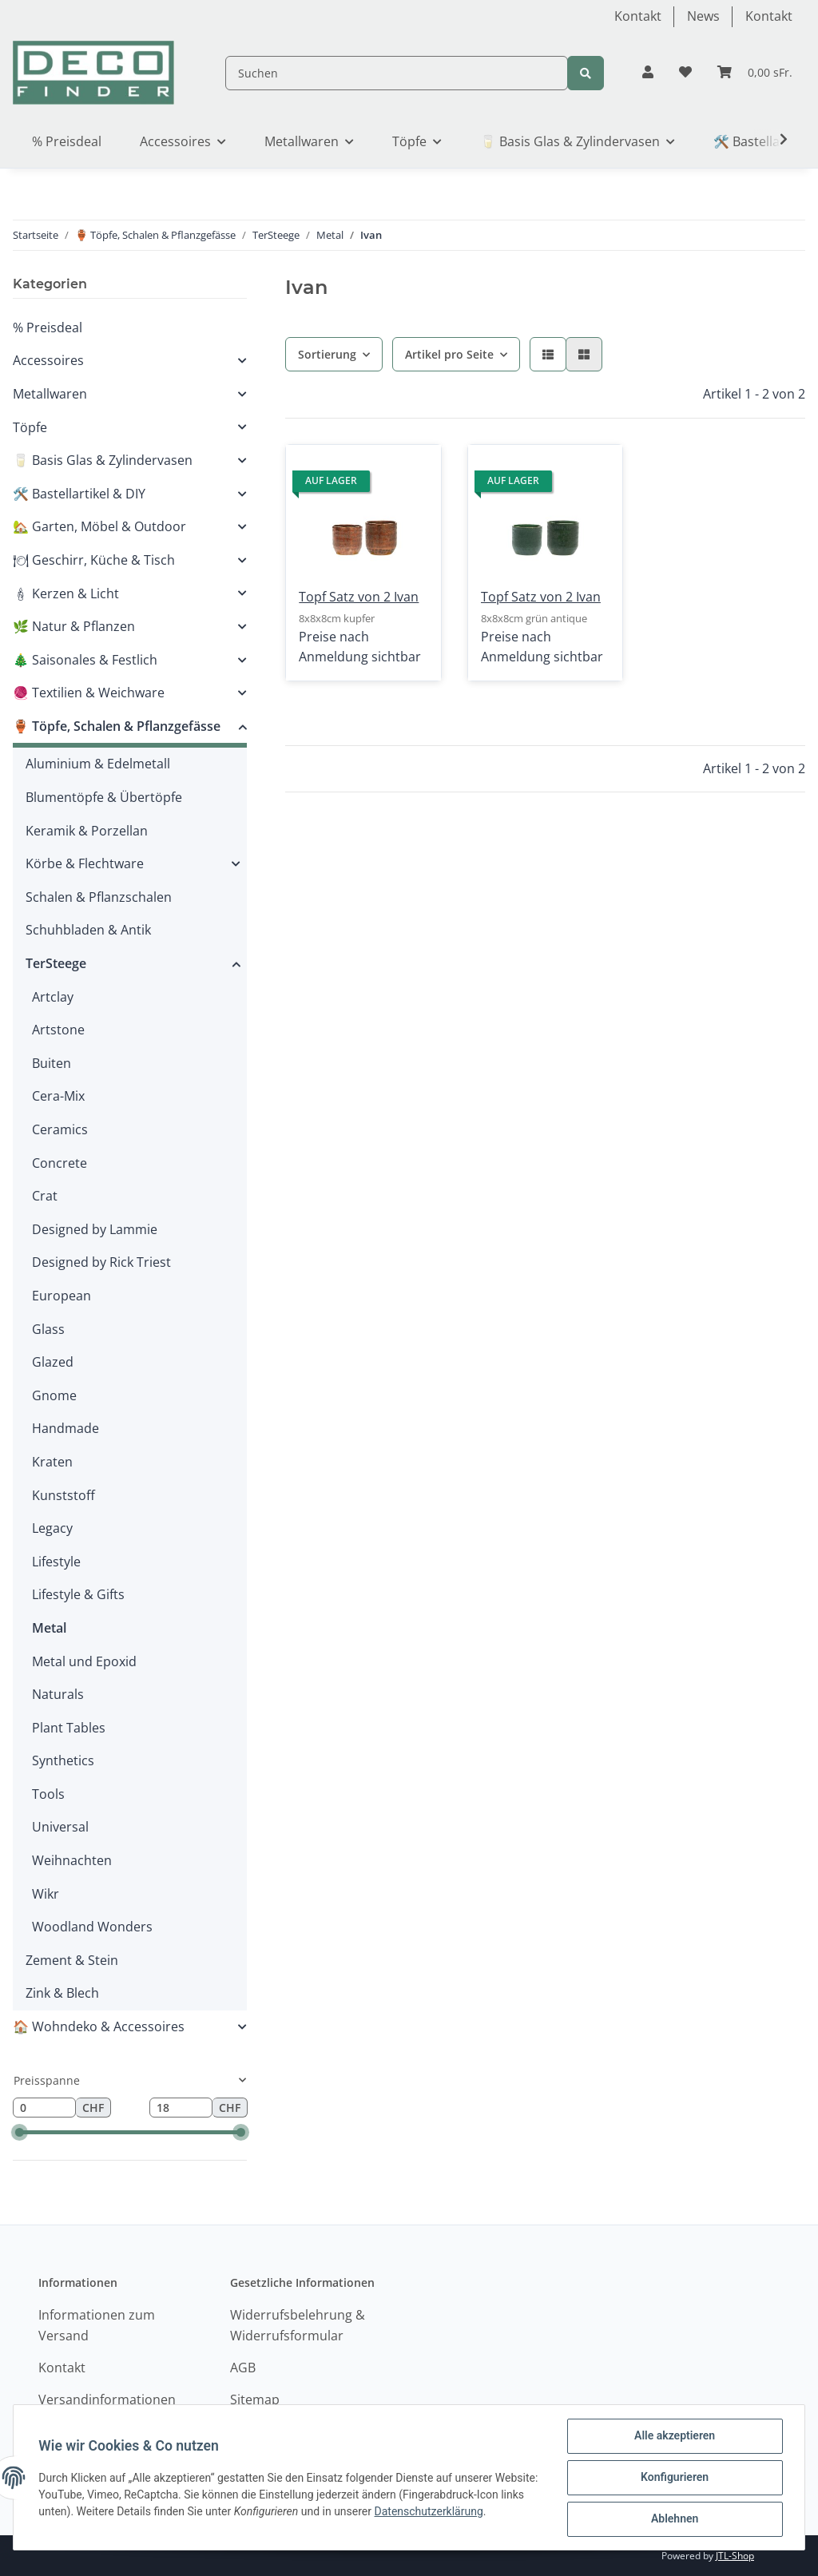 The image size is (818, 2576). What do you see at coordinates (735, 2555) in the screenshot?
I see `JTL-Shop` at bounding box center [735, 2555].